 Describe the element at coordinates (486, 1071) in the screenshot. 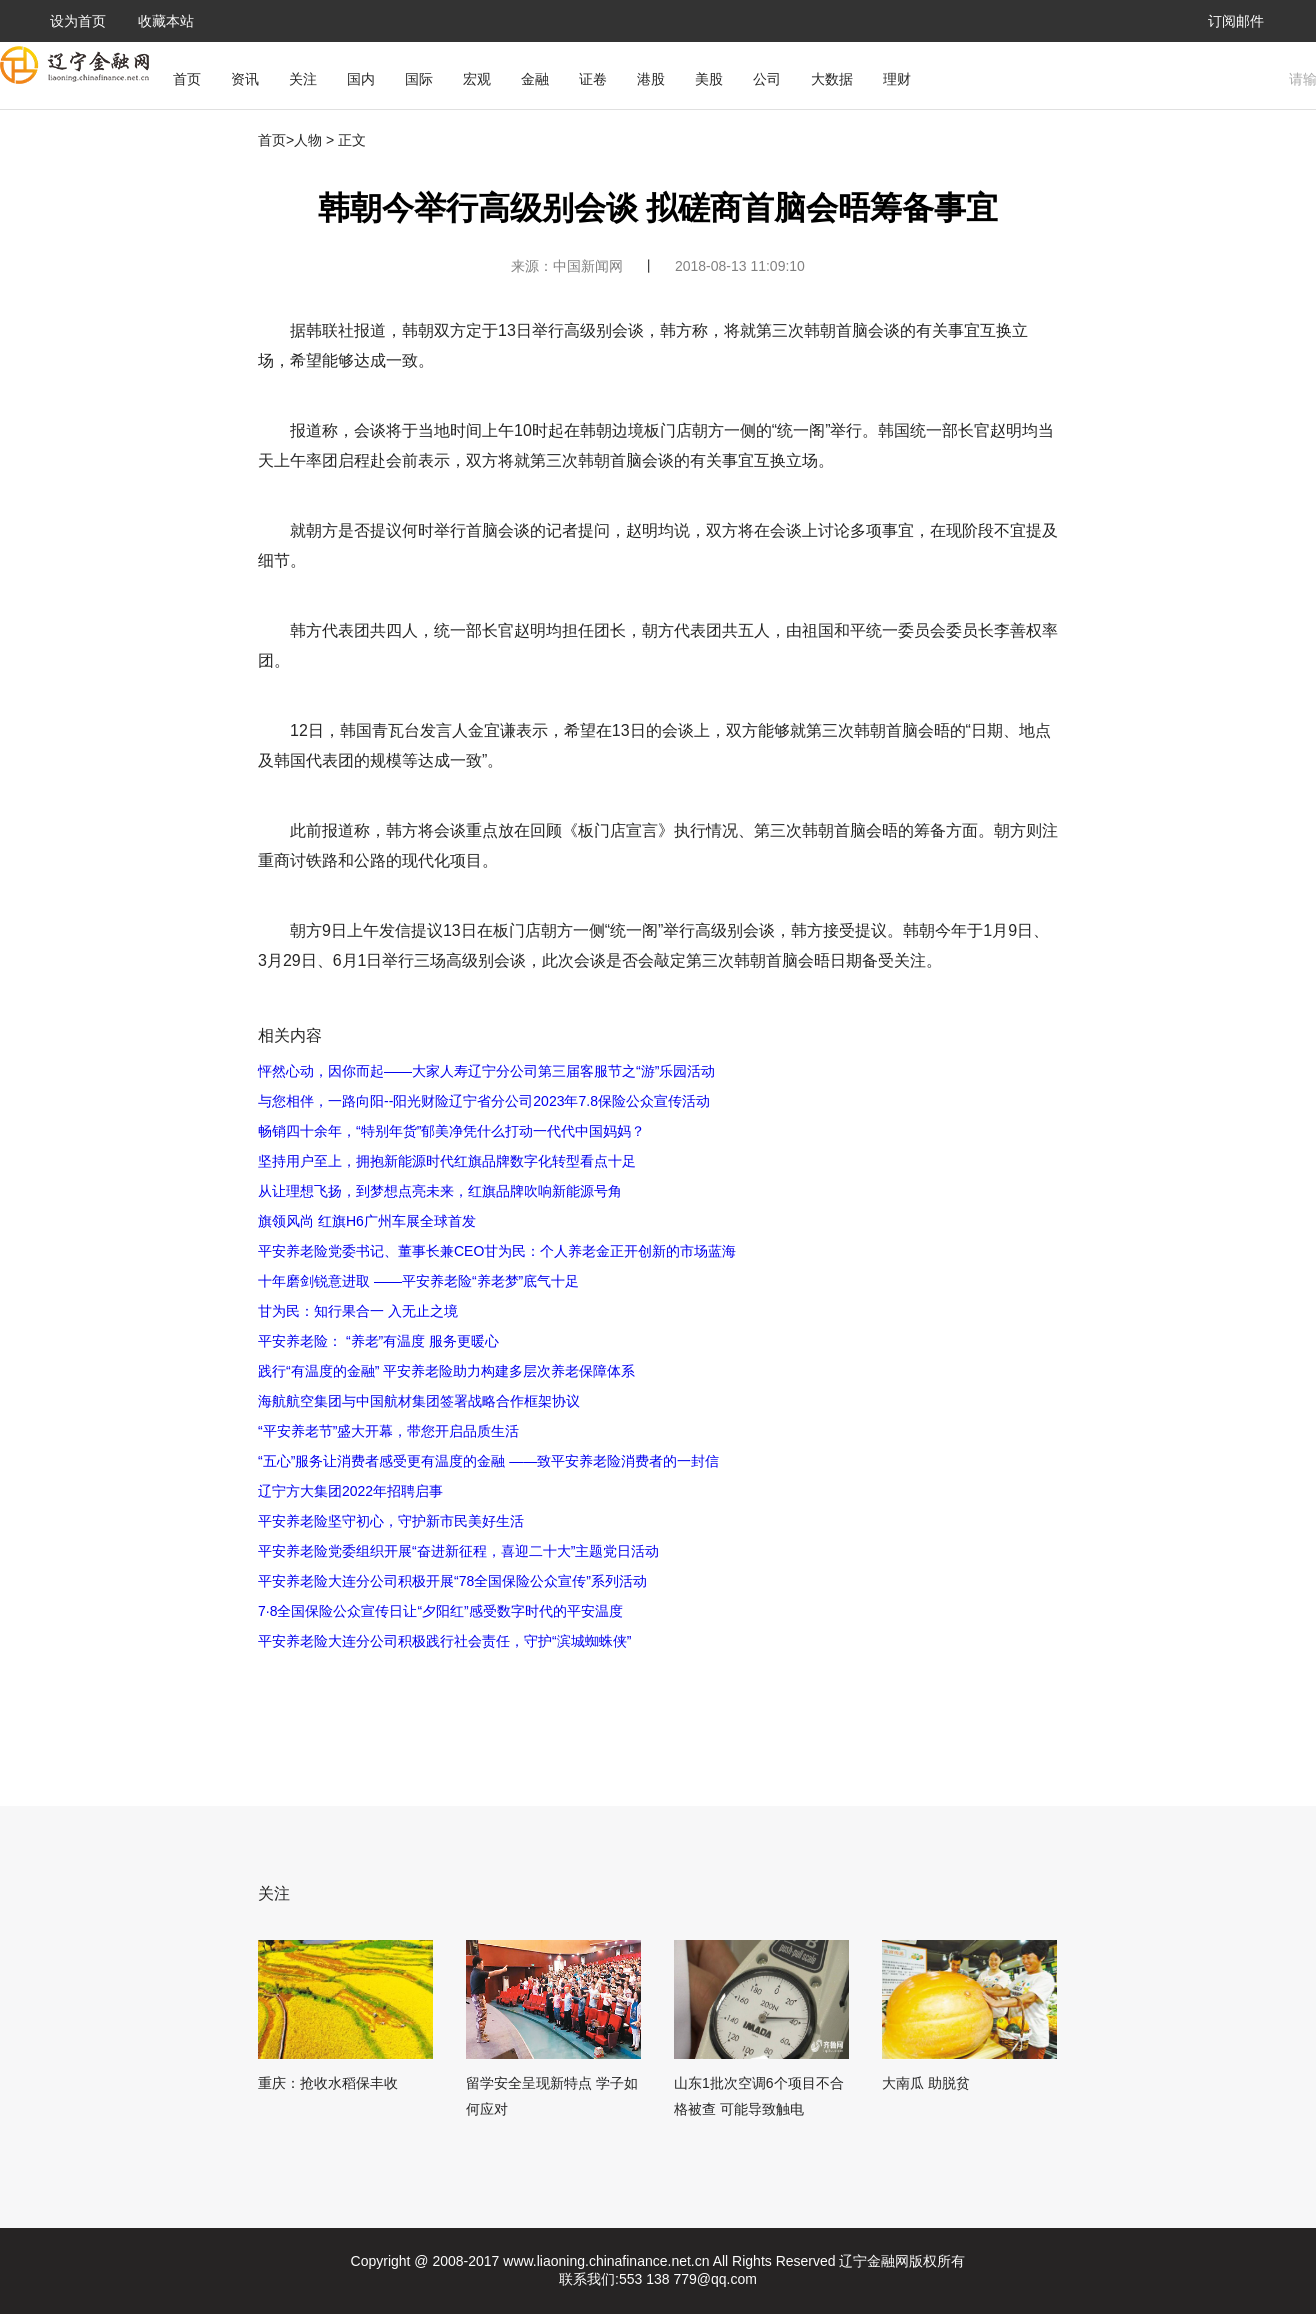

I see `怦然心动，因你而起——大家人寿辽宁分公司第三届客服节之“游”乐园活动` at that location.